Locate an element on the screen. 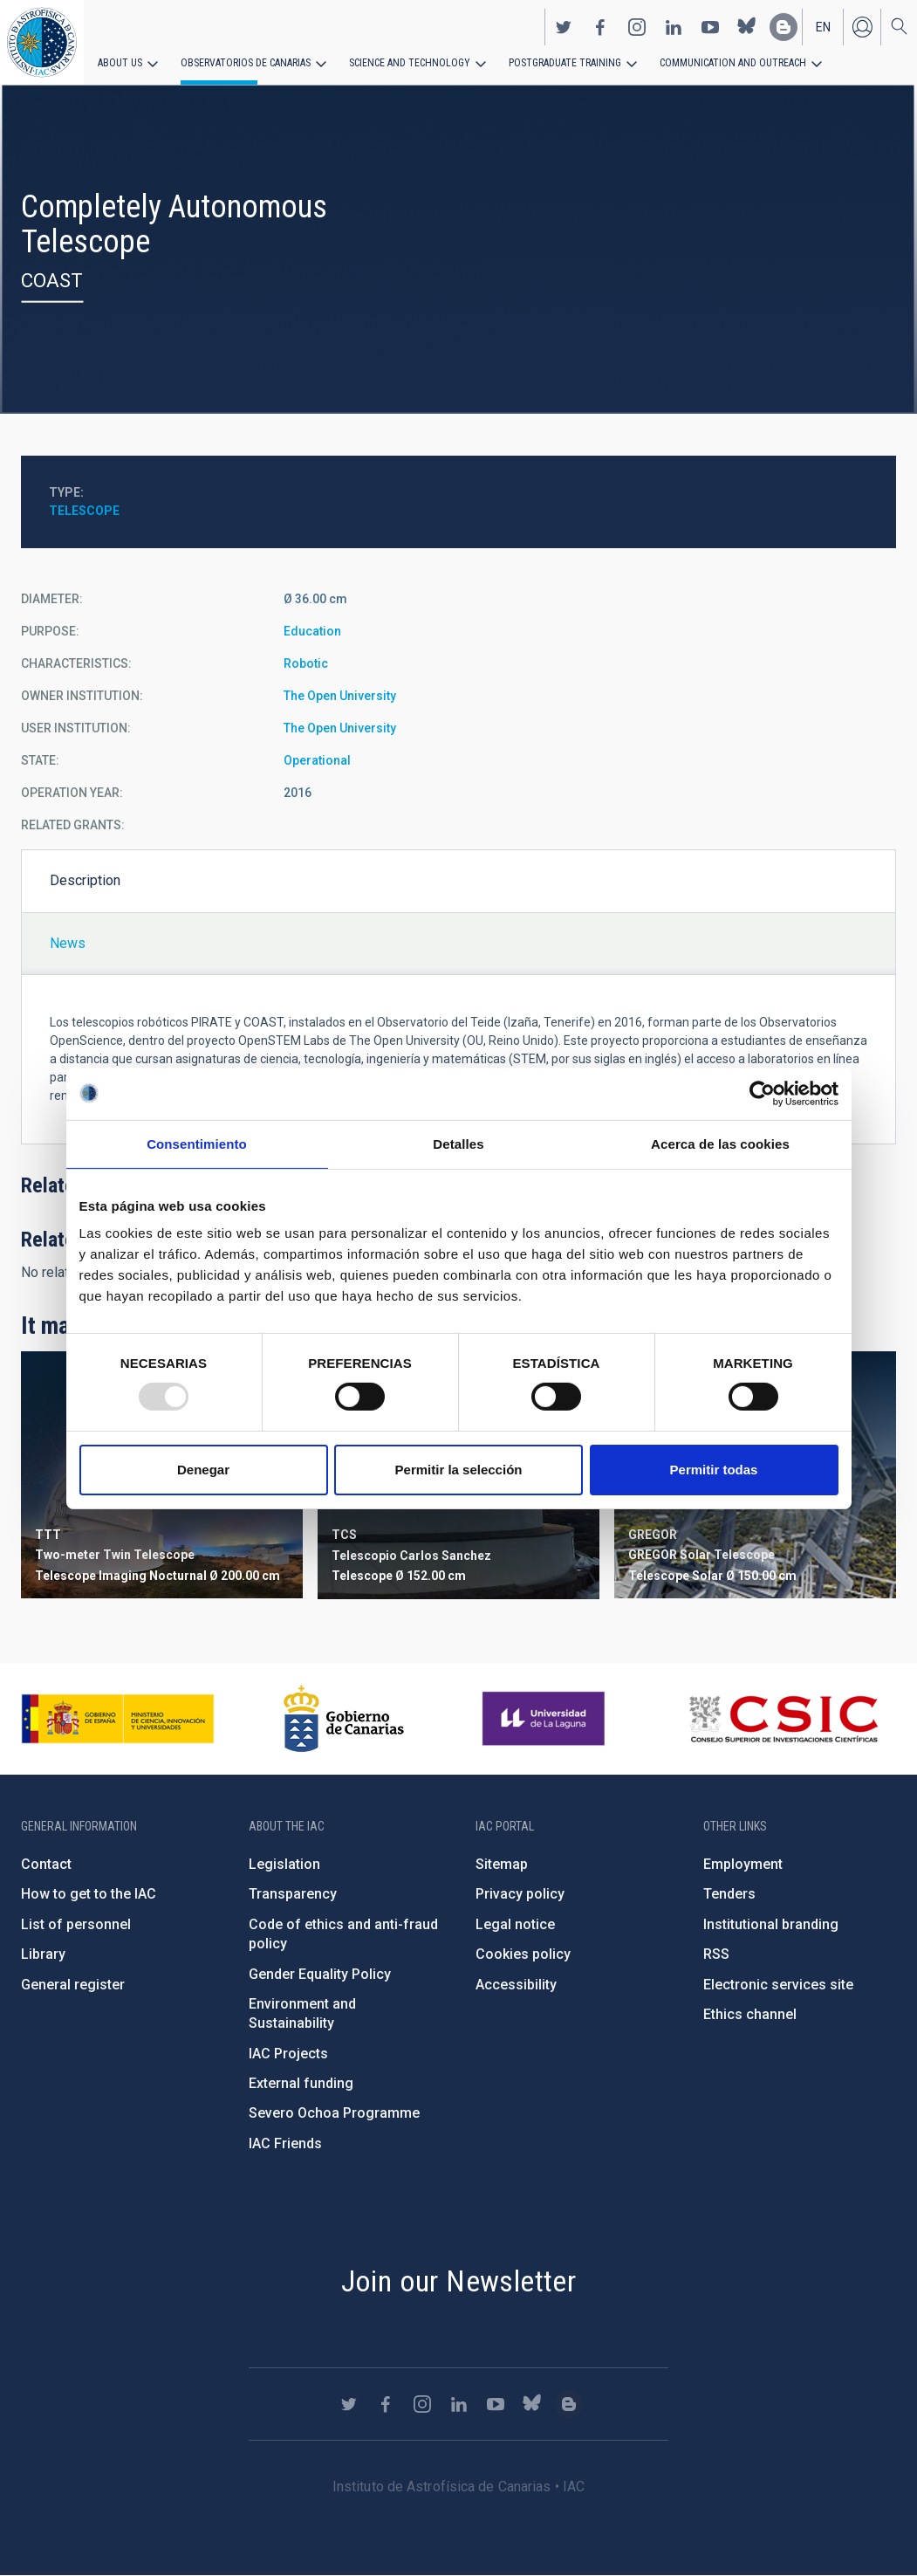 The image size is (917, 2576). Privacy policy is located at coordinates (520, 1894).